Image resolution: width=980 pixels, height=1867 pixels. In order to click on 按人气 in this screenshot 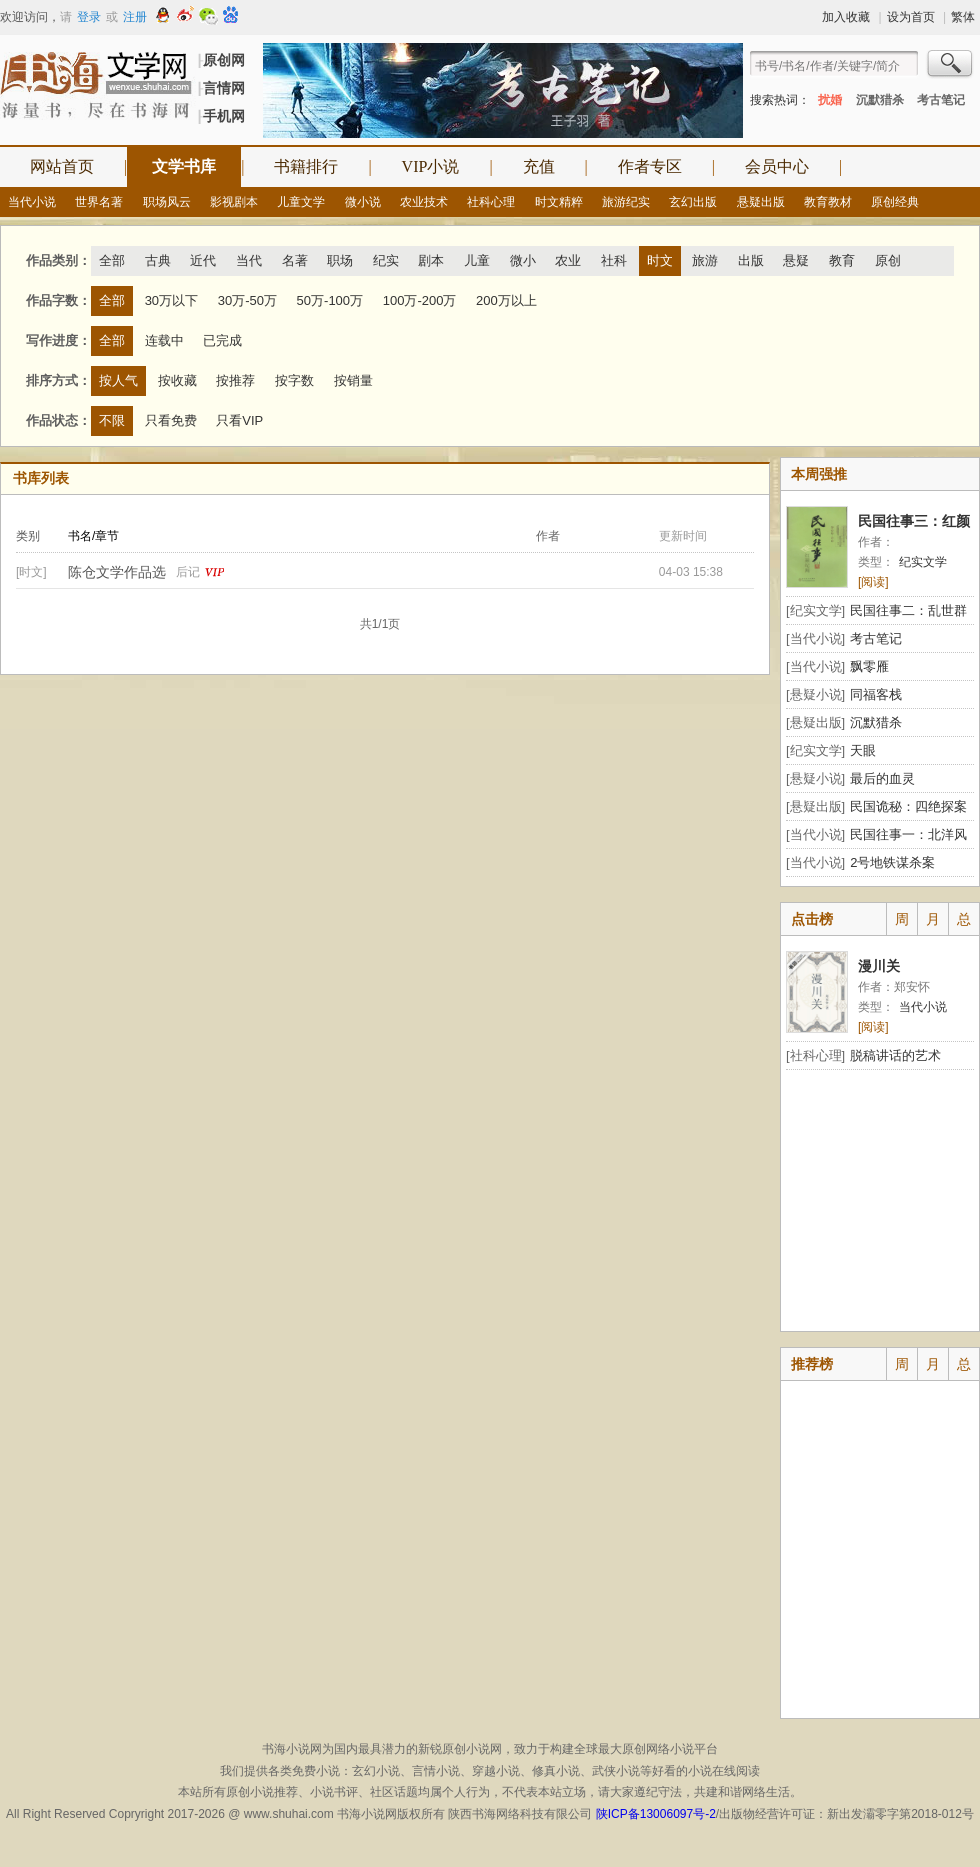, I will do `click(118, 380)`.